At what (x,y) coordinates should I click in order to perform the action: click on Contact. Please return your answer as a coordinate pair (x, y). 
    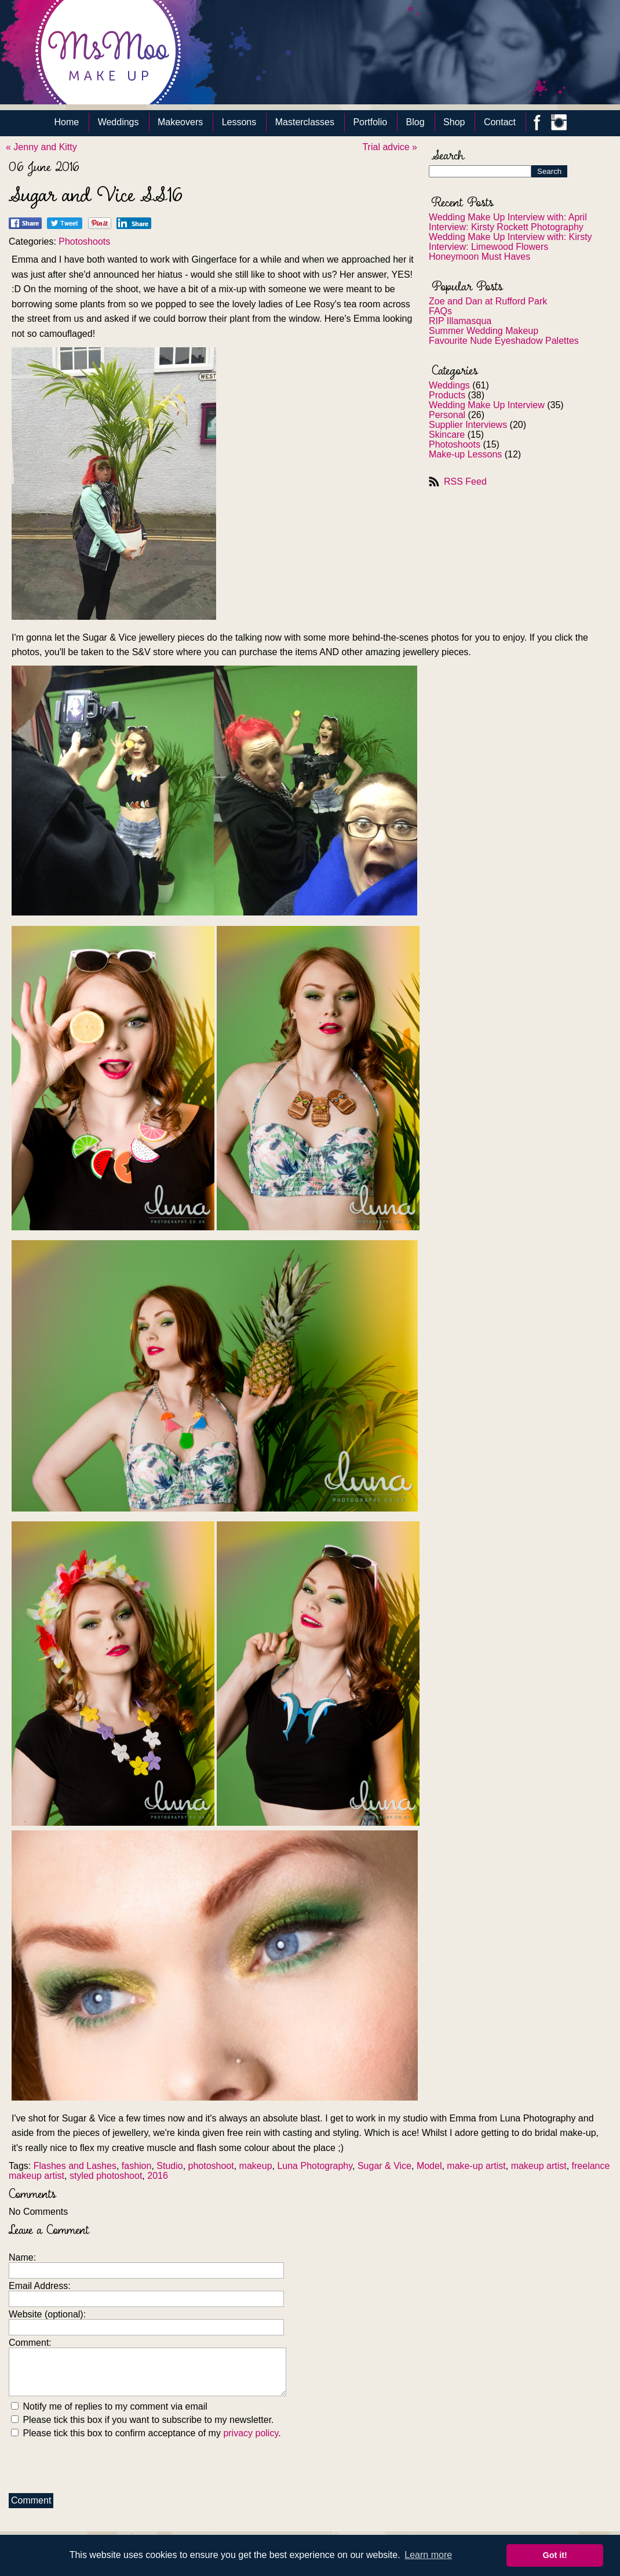
    Looking at the image, I should click on (500, 122).